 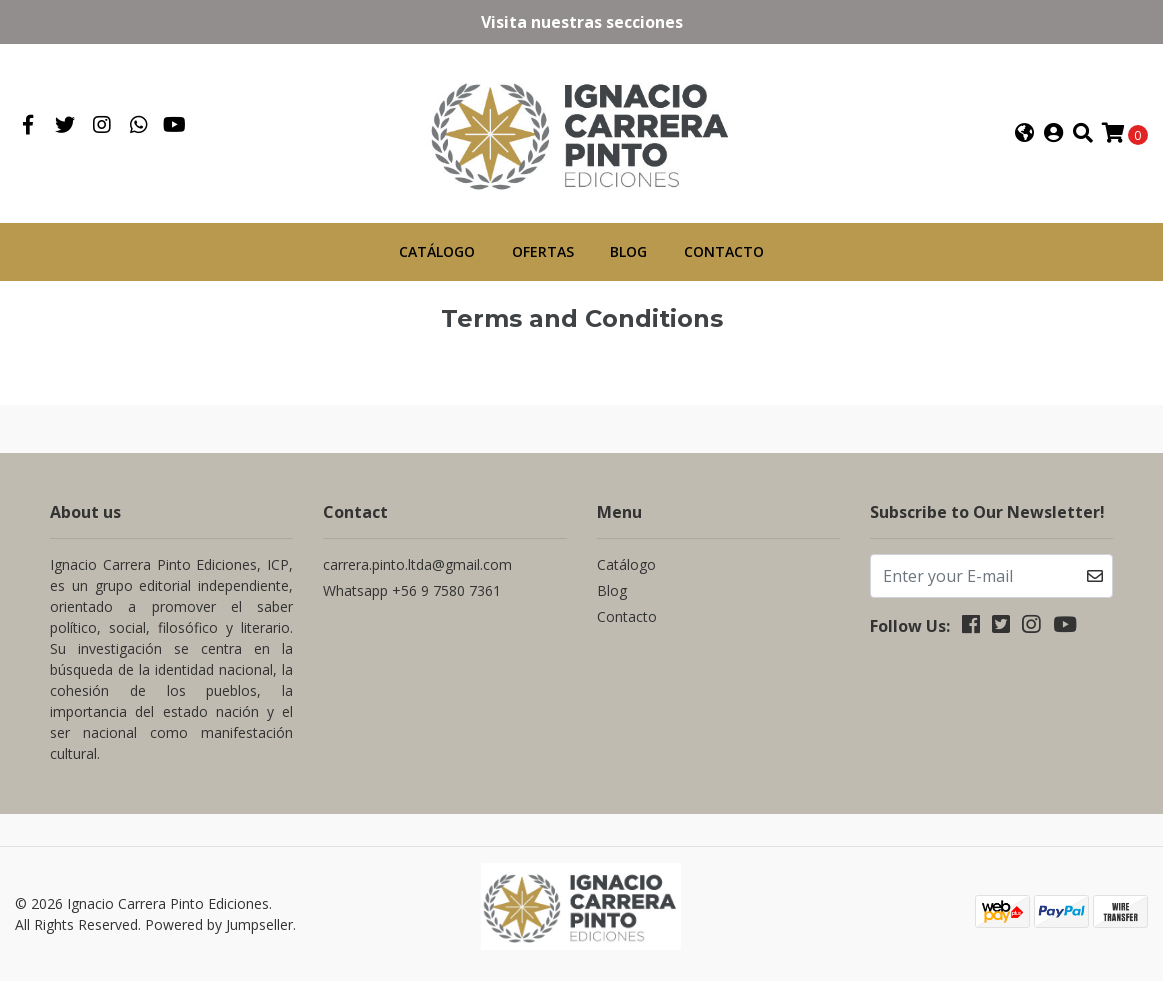 What do you see at coordinates (219, 923) in the screenshot?
I see `Powered by Jumpseller` at bounding box center [219, 923].